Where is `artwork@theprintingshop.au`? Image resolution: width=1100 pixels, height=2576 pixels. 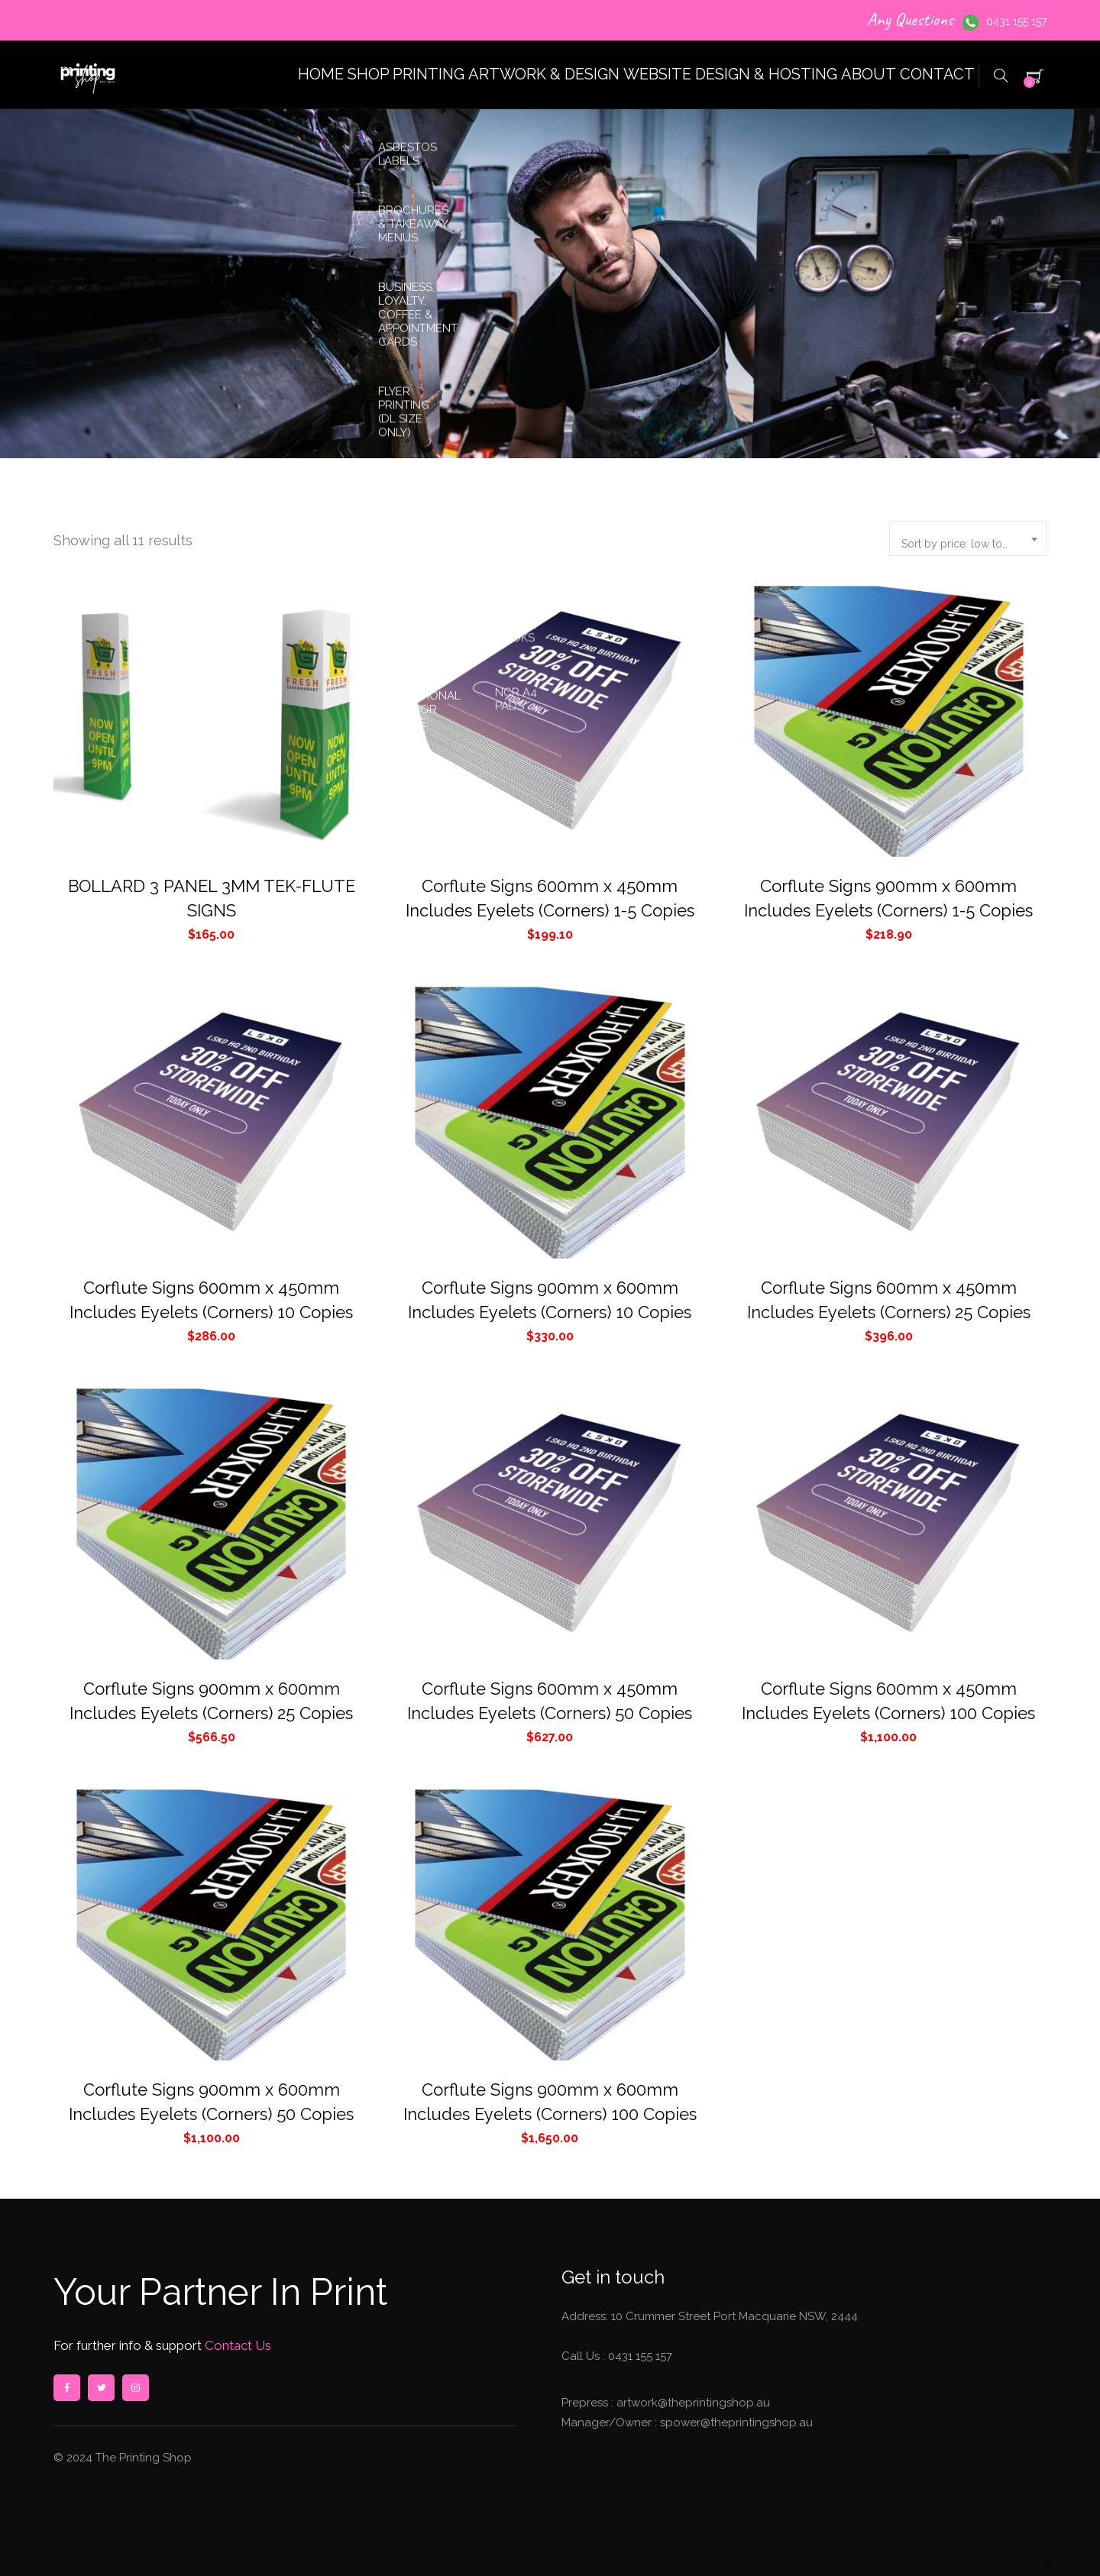 artwork@theprintingshop.au is located at coordinates (691, 2403).